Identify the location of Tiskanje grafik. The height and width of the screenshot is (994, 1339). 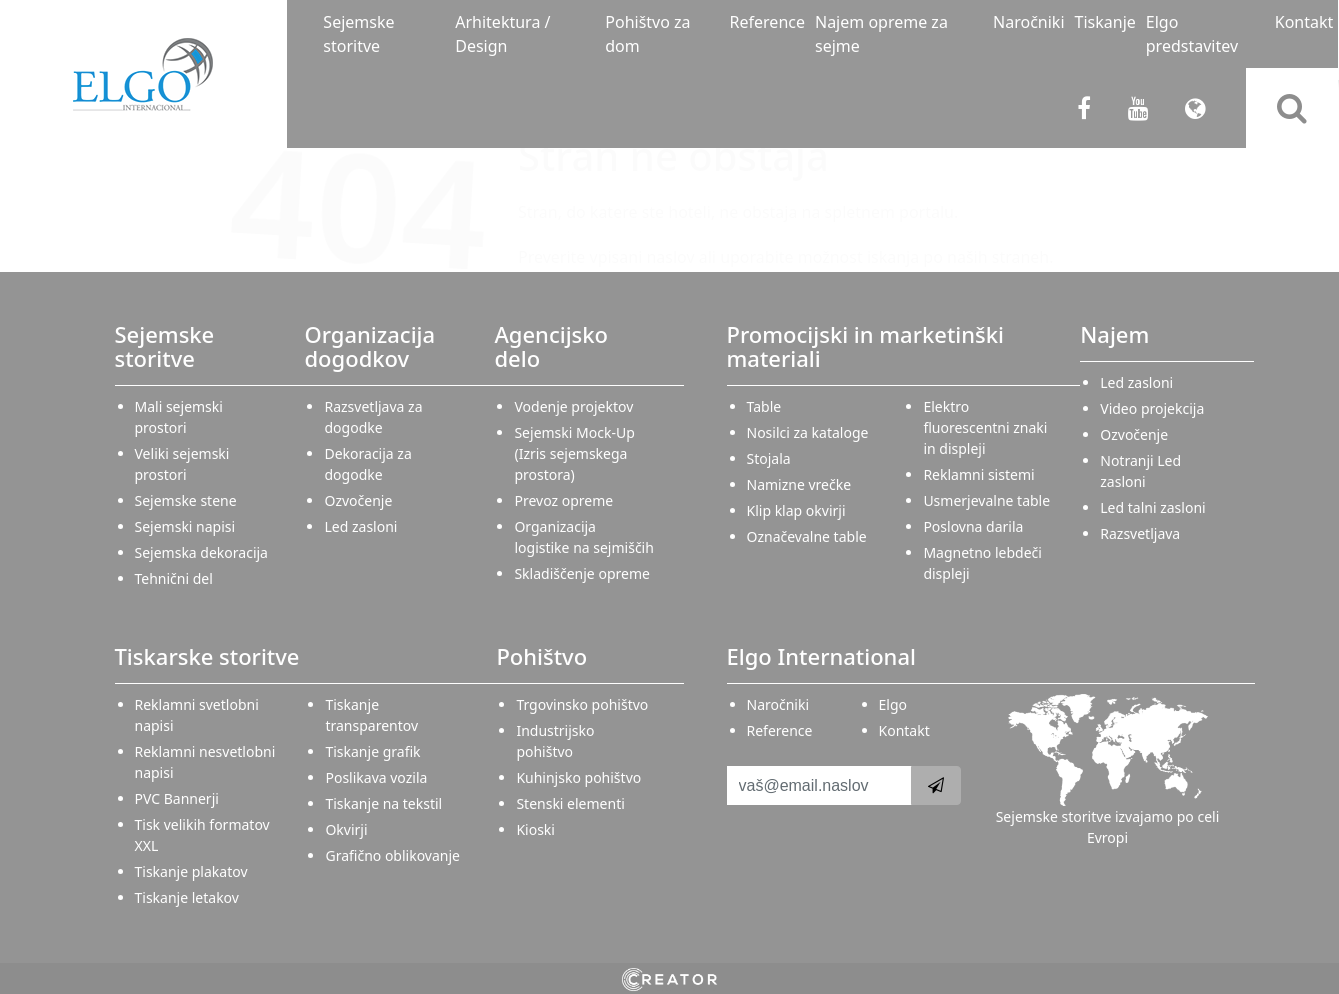
(372, 751).